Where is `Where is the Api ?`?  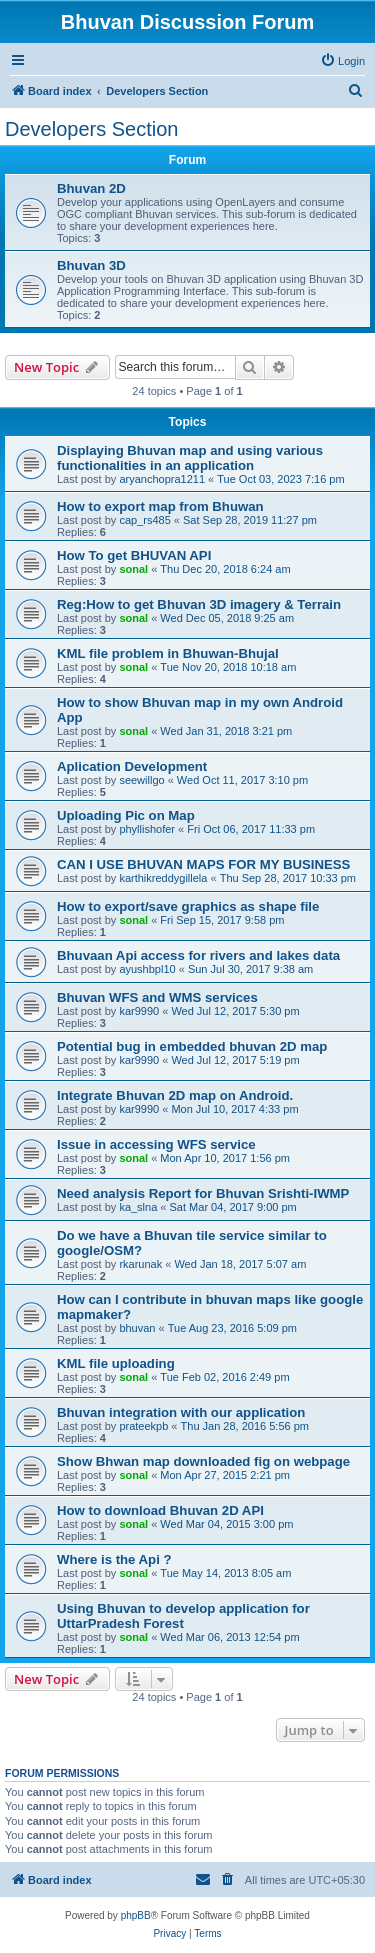
Where is the Api ? is located at coordinates (114, 1559).